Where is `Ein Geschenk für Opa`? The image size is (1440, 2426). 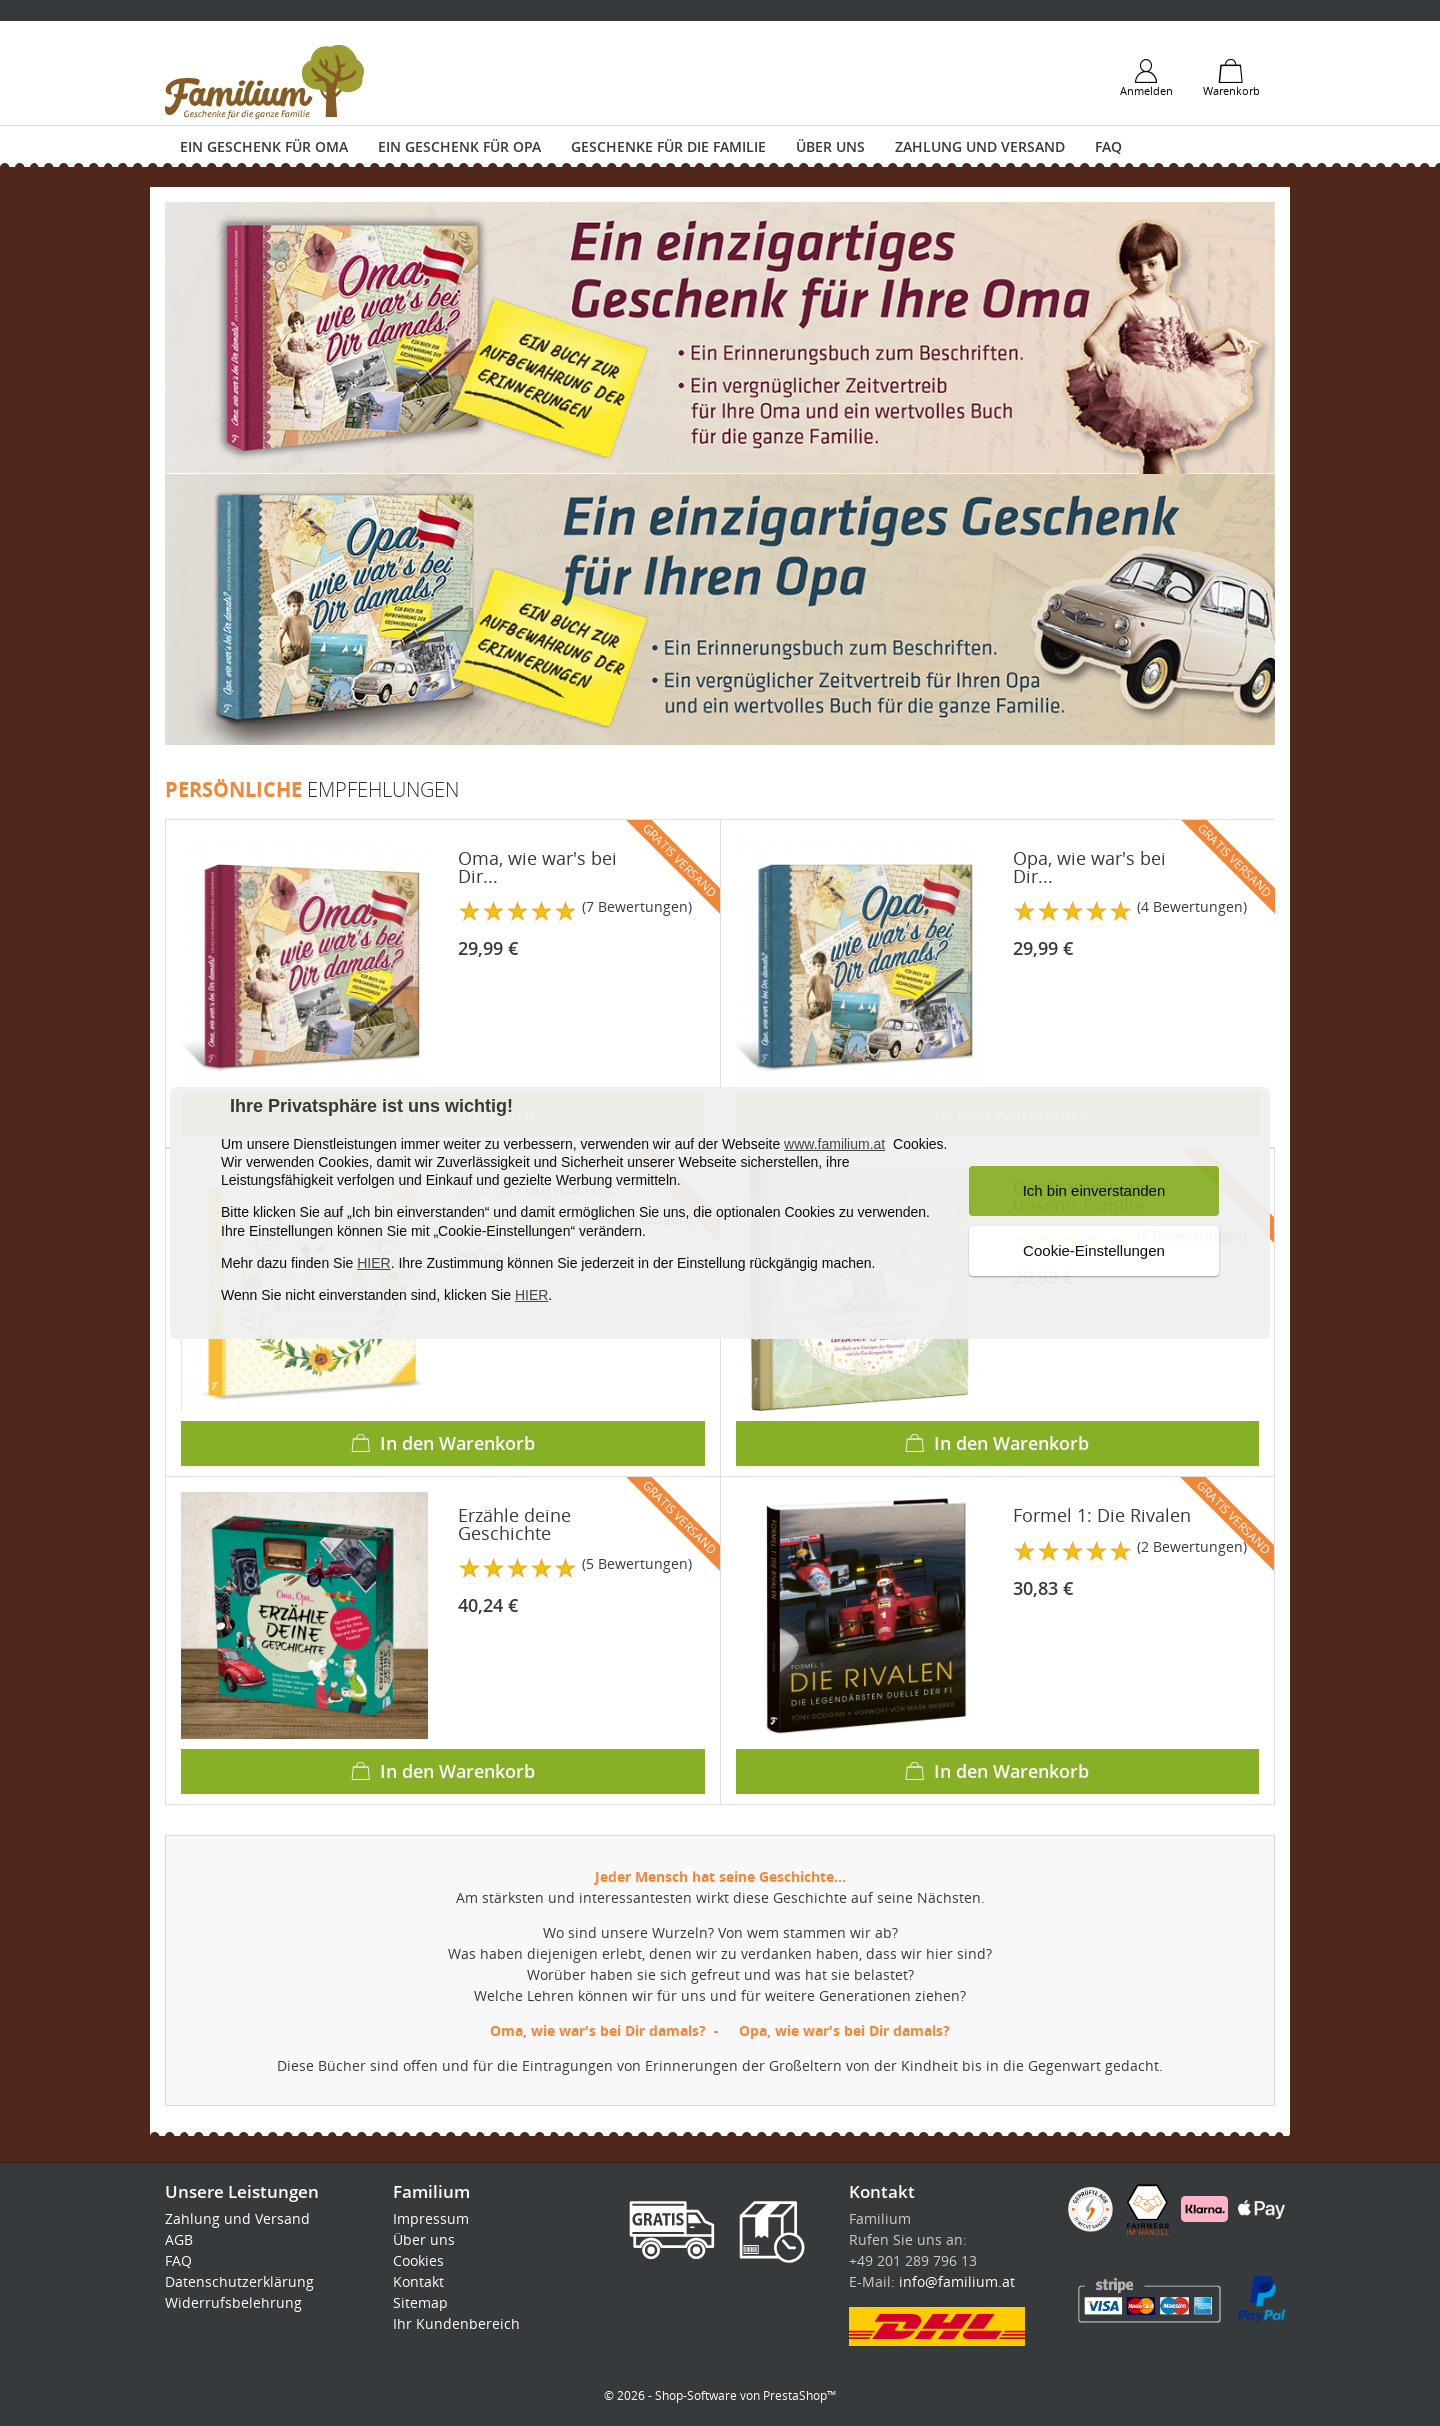
Ein Geschenk für Opa is located at coordinates (459, 146).